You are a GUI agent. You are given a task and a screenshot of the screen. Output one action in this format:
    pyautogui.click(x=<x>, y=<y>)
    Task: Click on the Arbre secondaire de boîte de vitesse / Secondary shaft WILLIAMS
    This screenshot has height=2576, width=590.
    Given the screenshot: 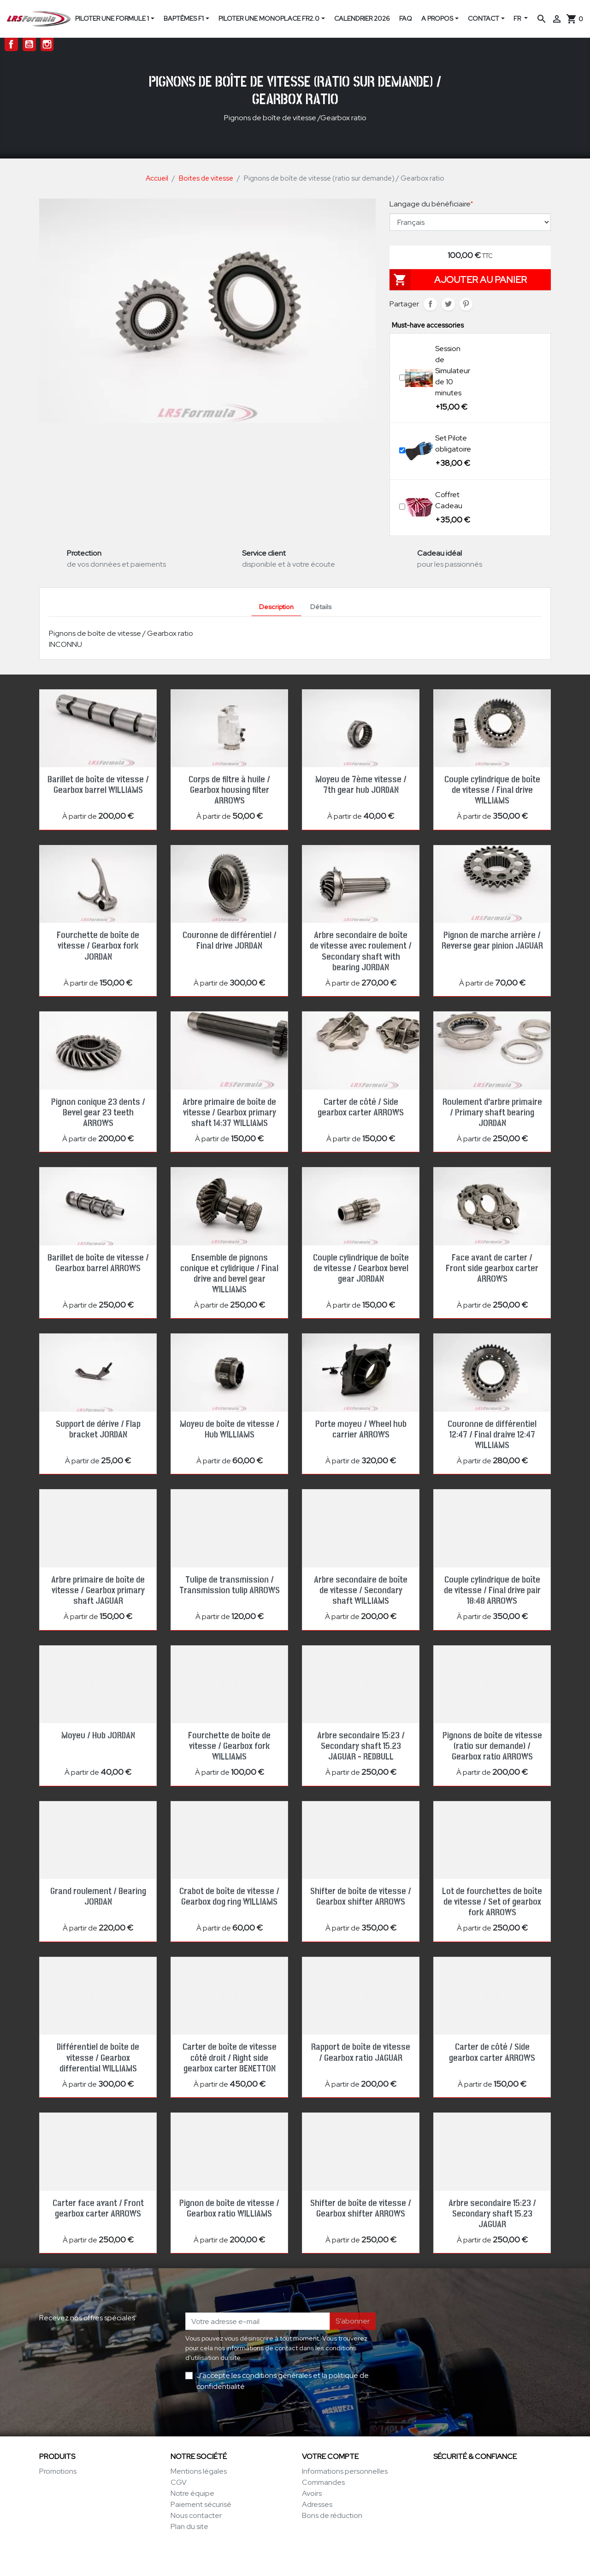 What is the action you would take?
    pyautogui.click(x=360, y=1590)
    